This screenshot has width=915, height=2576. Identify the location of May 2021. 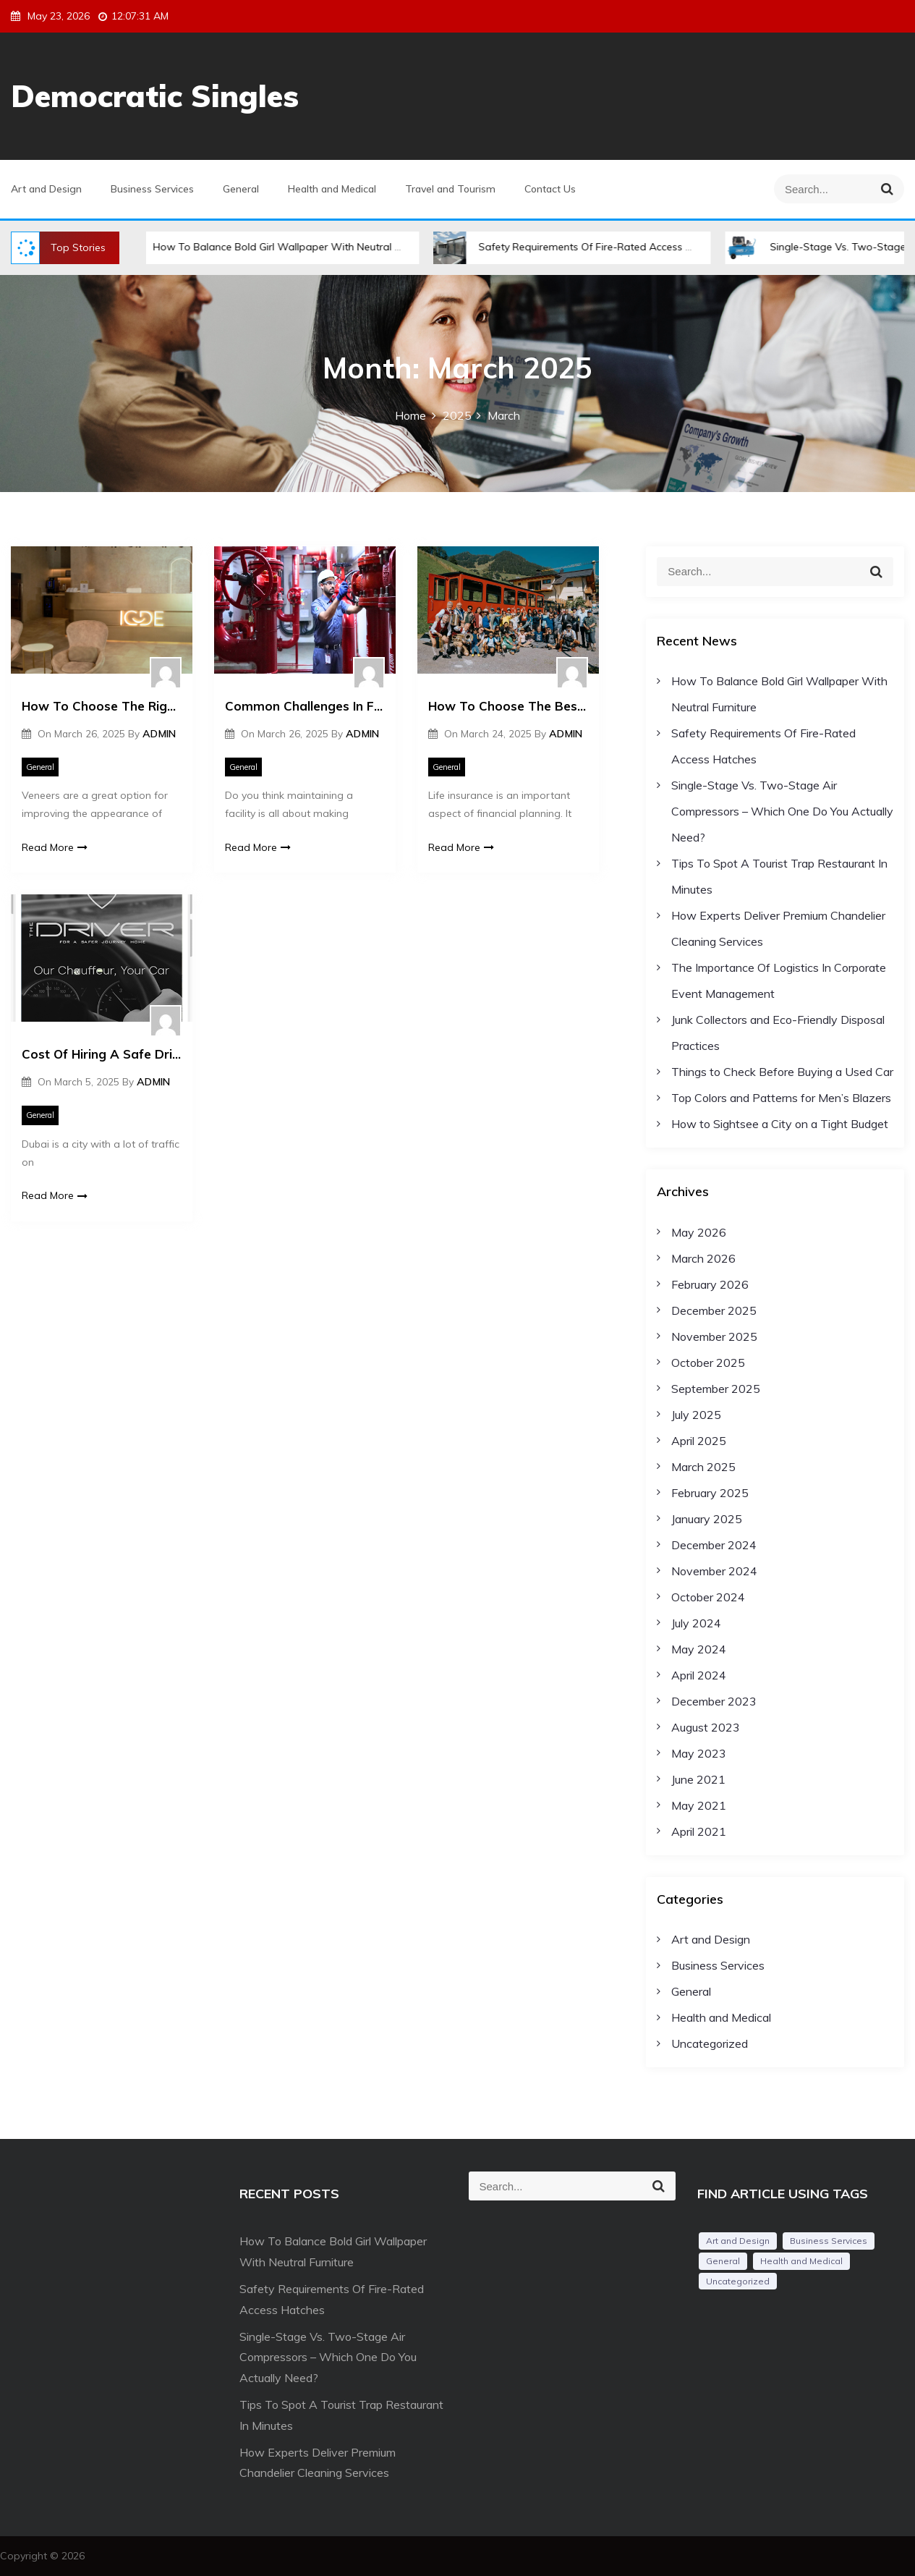
(698, 1805).